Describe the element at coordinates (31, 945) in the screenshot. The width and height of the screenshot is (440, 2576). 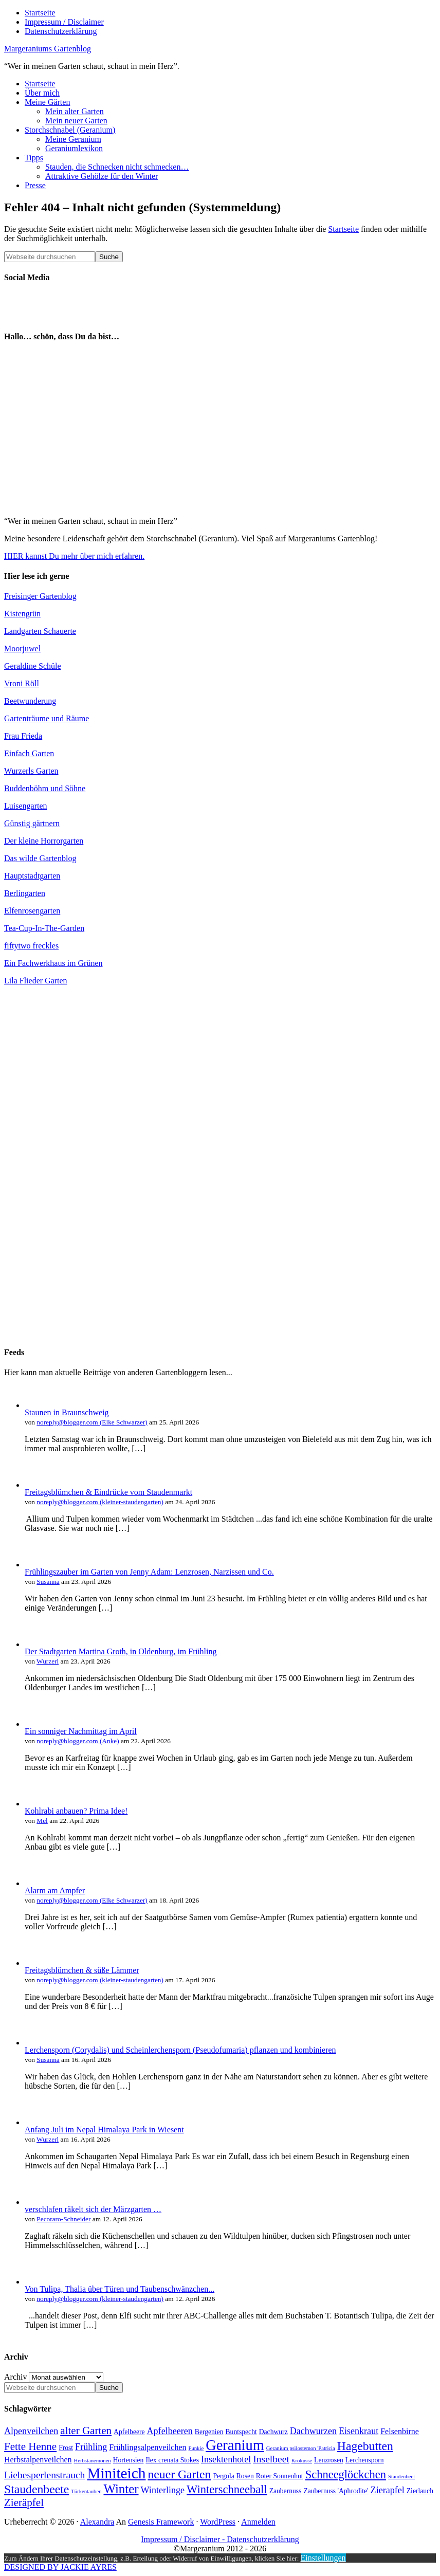
I see `fiftytwo freckles` at that location.